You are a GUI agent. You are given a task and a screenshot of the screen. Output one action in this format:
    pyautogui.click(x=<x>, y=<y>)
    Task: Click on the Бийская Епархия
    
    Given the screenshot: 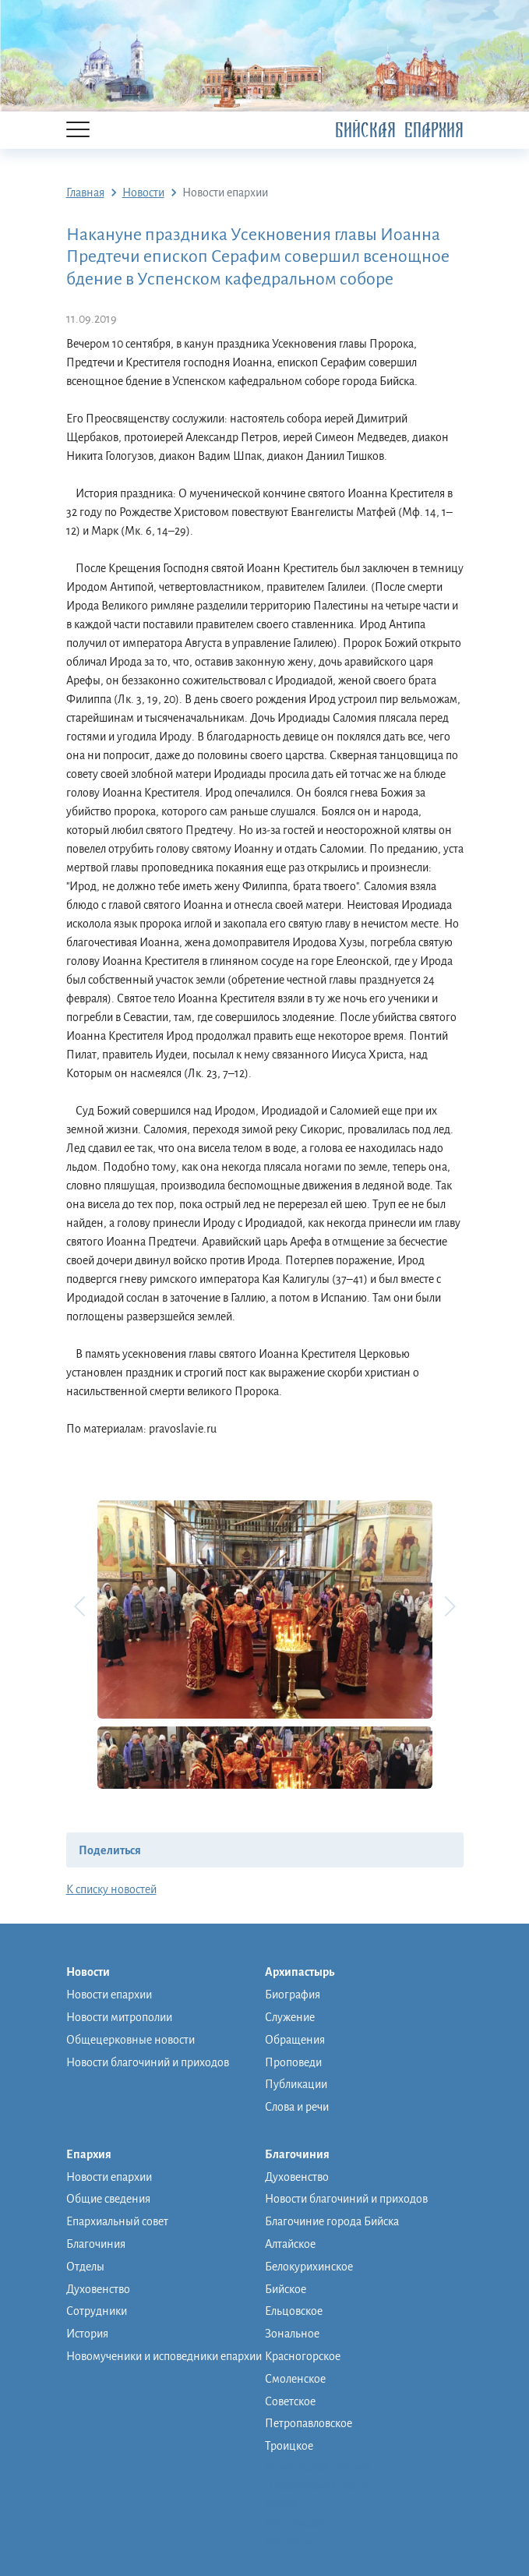 What is the action you would take?
    pyautogui.click(x=399, y=130)
    